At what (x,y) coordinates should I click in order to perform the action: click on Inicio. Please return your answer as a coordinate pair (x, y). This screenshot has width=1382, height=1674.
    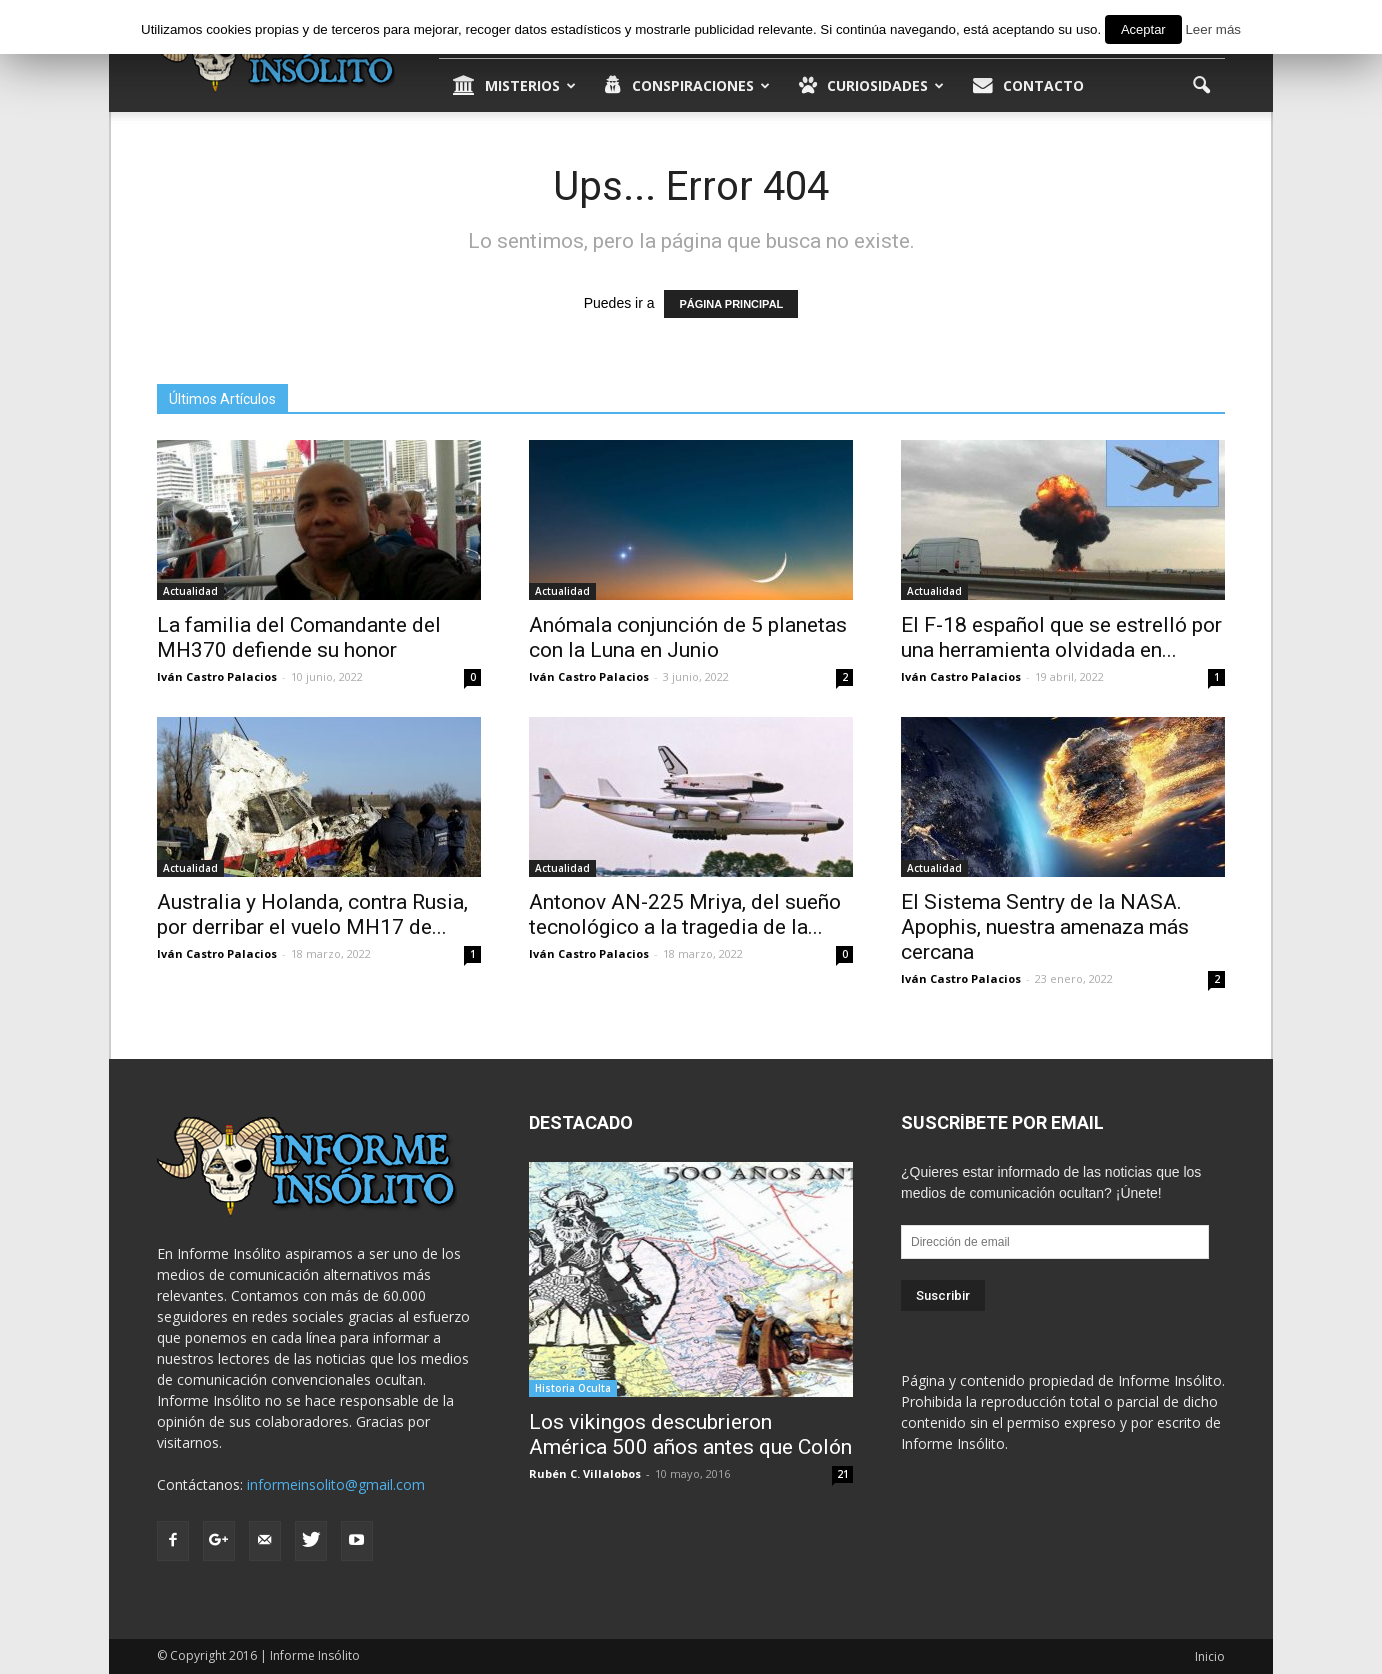
    Looking at the image, I should click on (1210, 1656).